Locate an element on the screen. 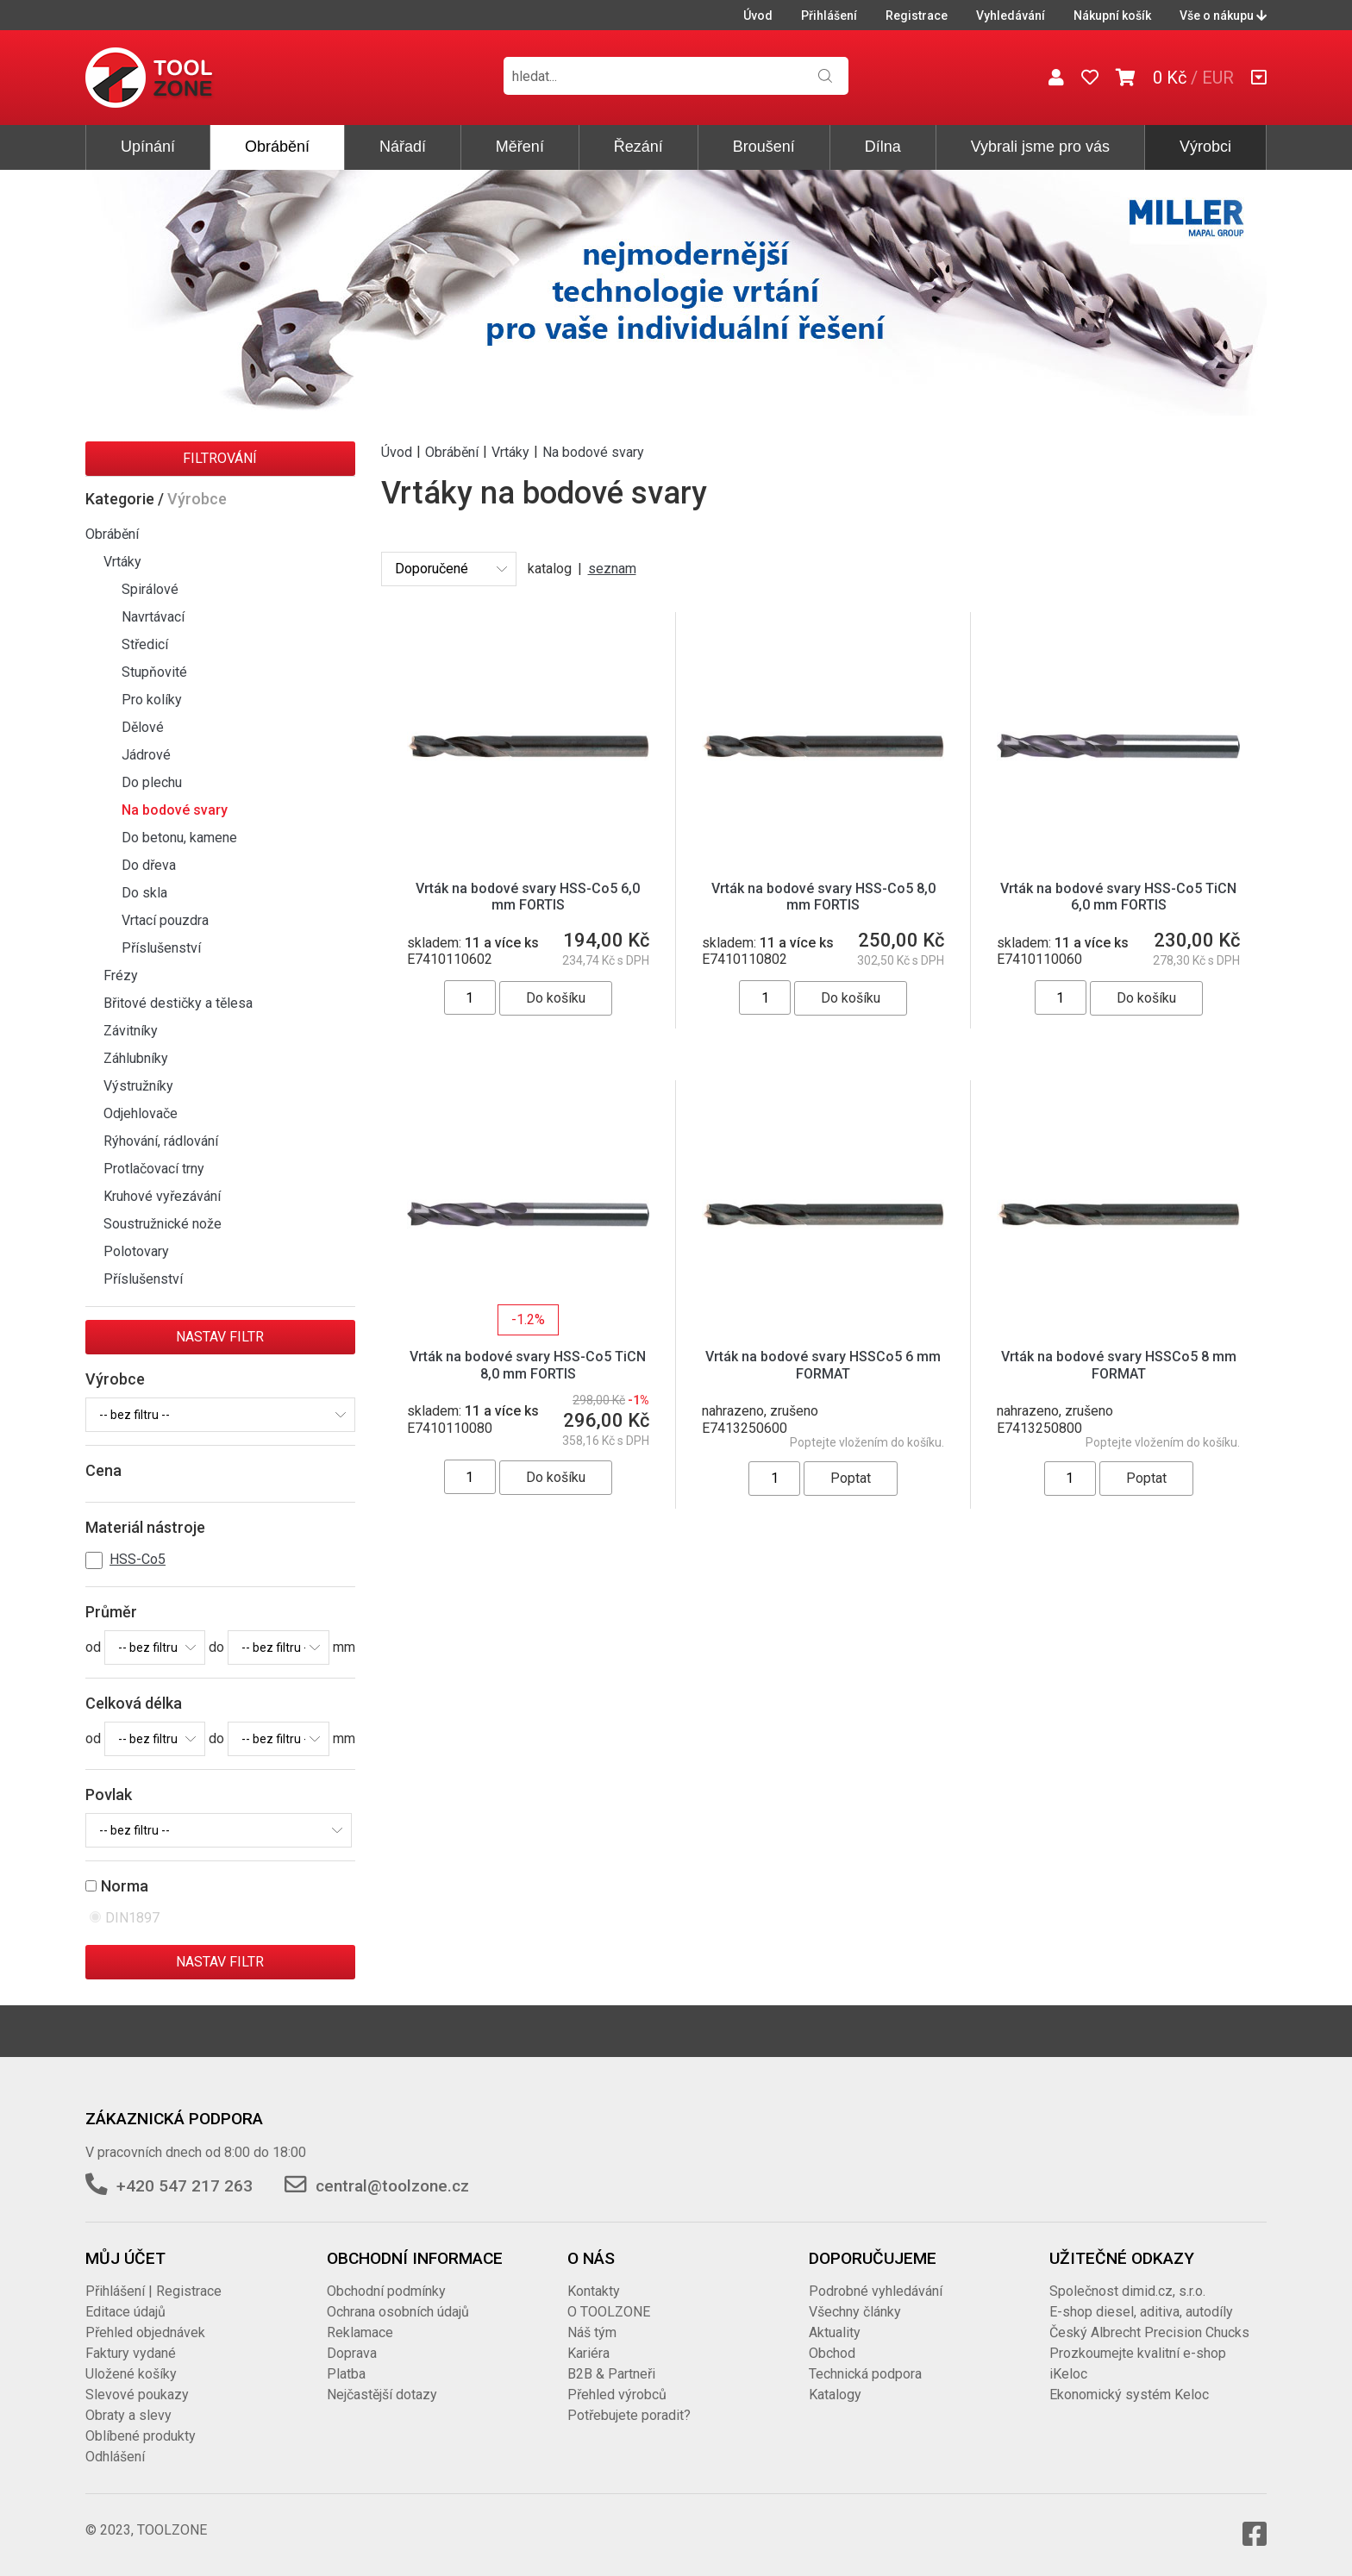 This screenshot has width=1352, height=2576. HSS-Co5 is located at coordinates (138, 1559).